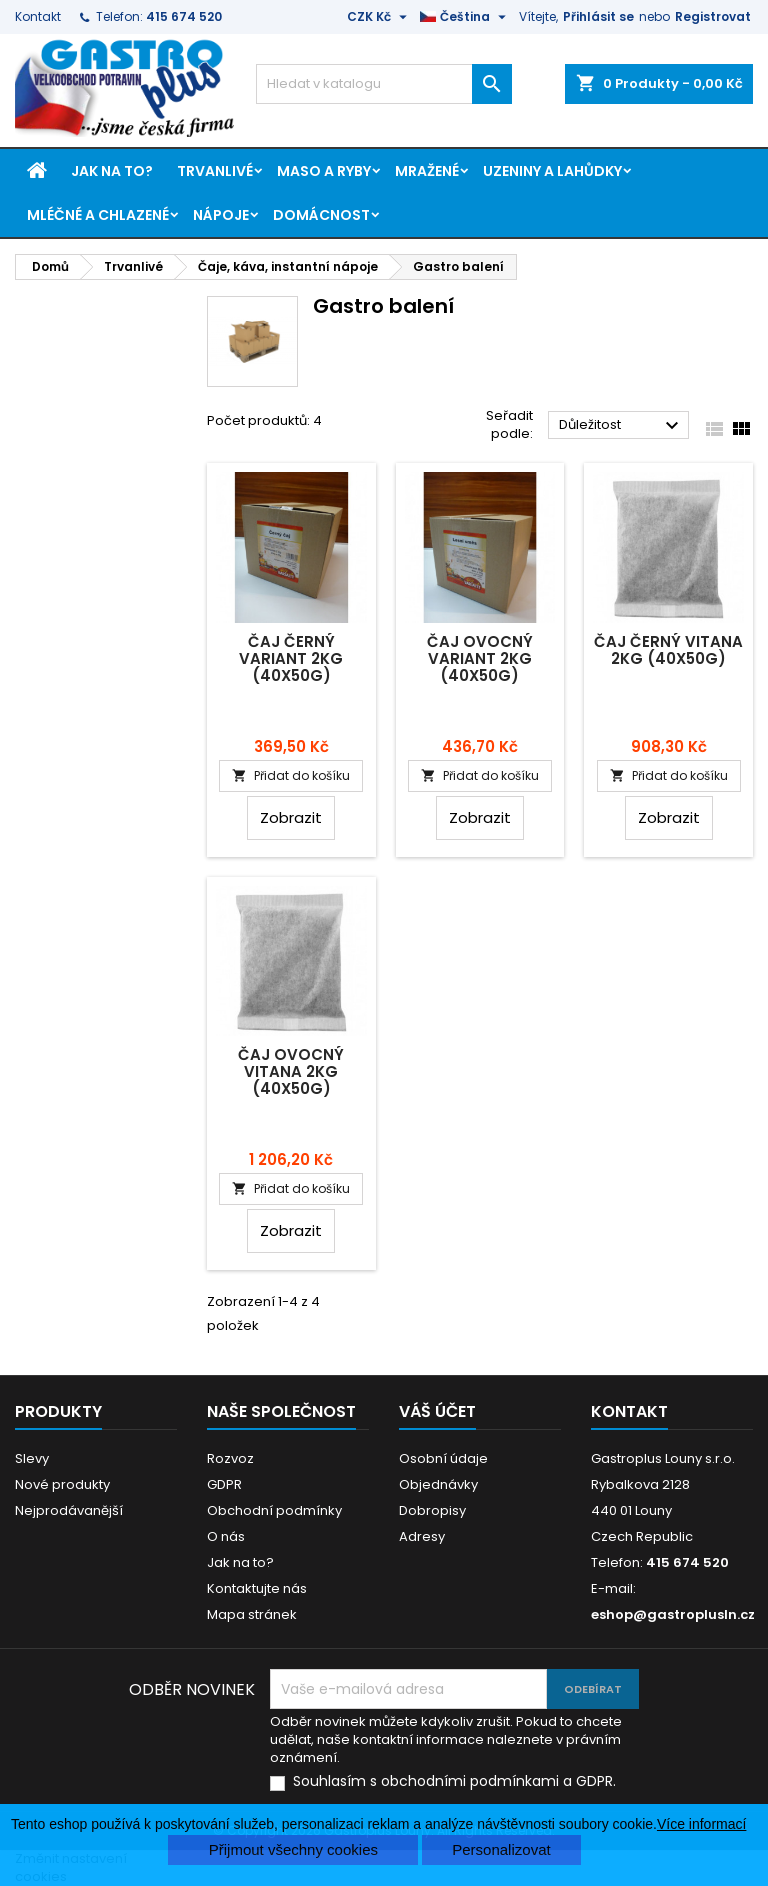  What do you see at coordinates (184, 16) in the screenshot?
I see `415 674 520` at bounding box center [184, 16].